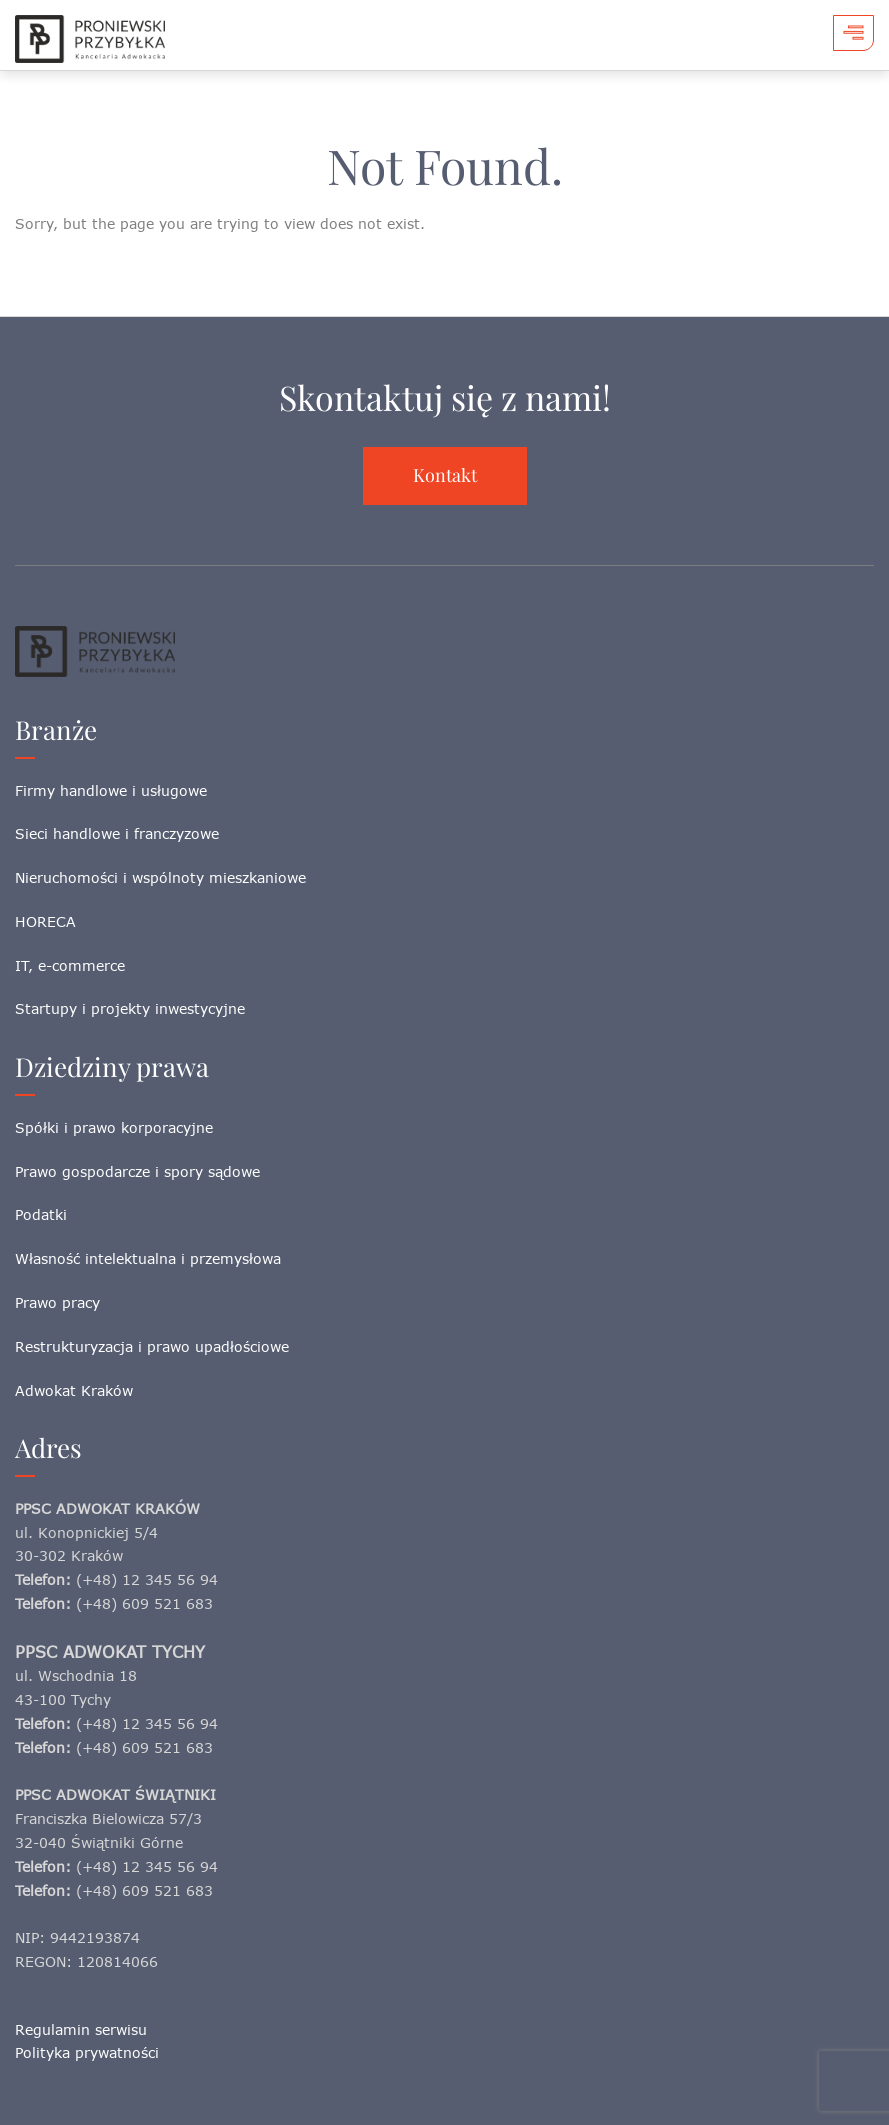 This screenshot has height=2125, width=889. Describe the element at coordinates (445, 475) in the screenshot. I see `Kontakt` at that location.